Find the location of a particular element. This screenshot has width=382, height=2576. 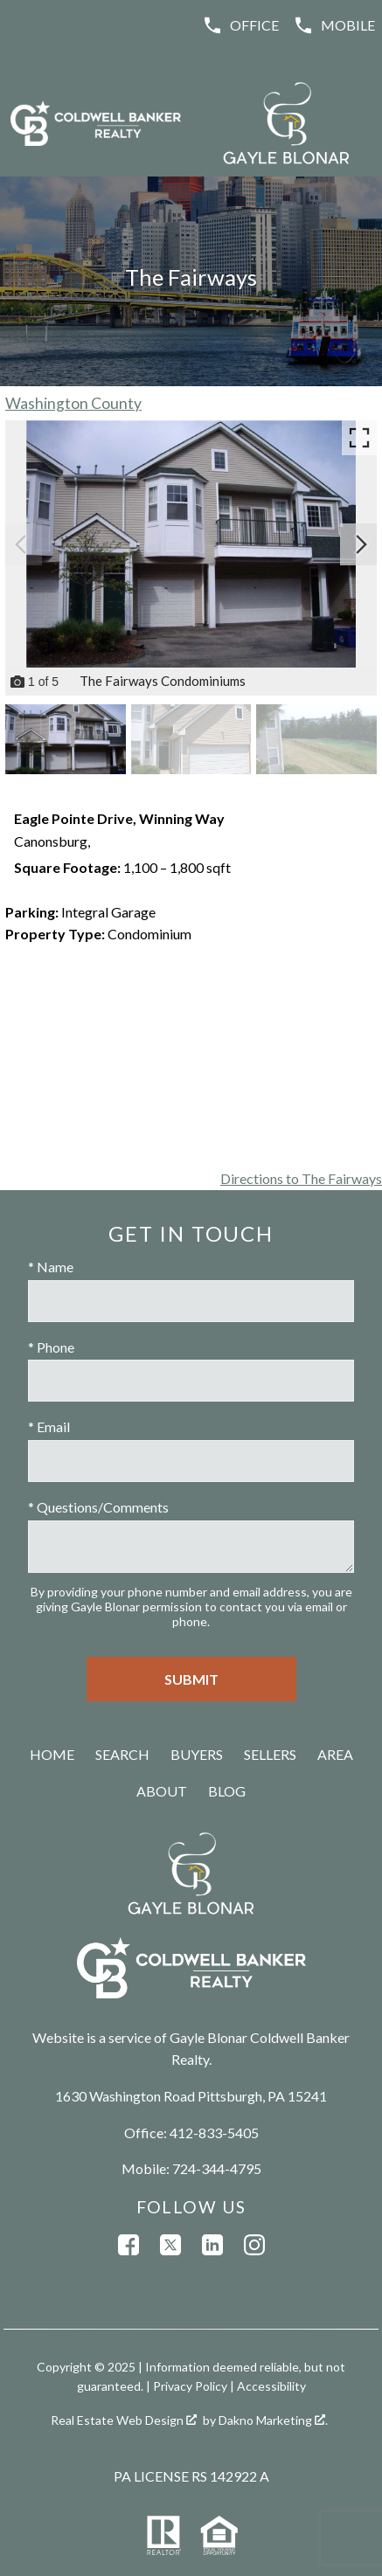

724-344-4795 is located at coordinates (216, 2168).